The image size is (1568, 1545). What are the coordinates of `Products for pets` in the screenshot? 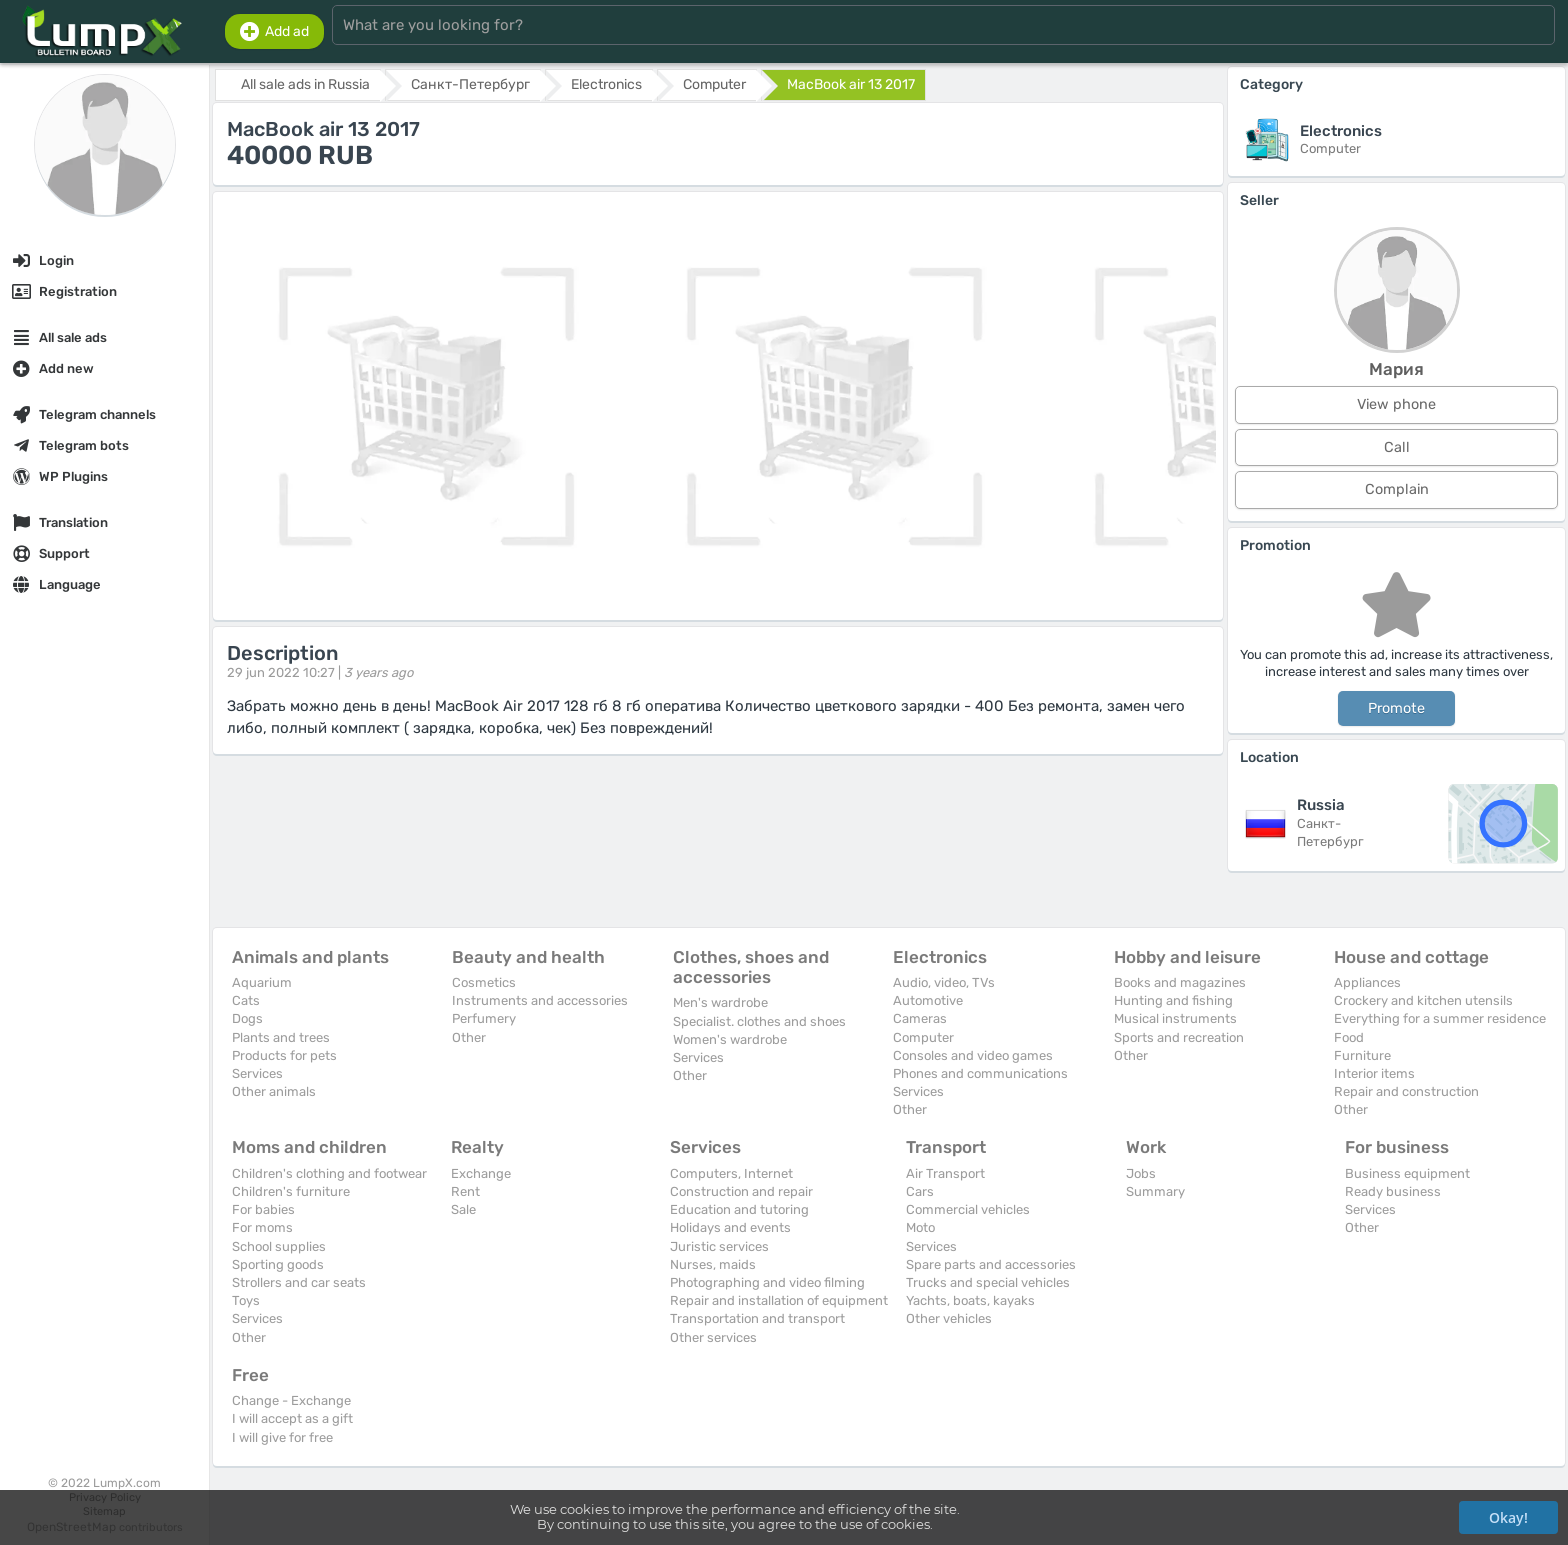 It's located at (284, 1055).